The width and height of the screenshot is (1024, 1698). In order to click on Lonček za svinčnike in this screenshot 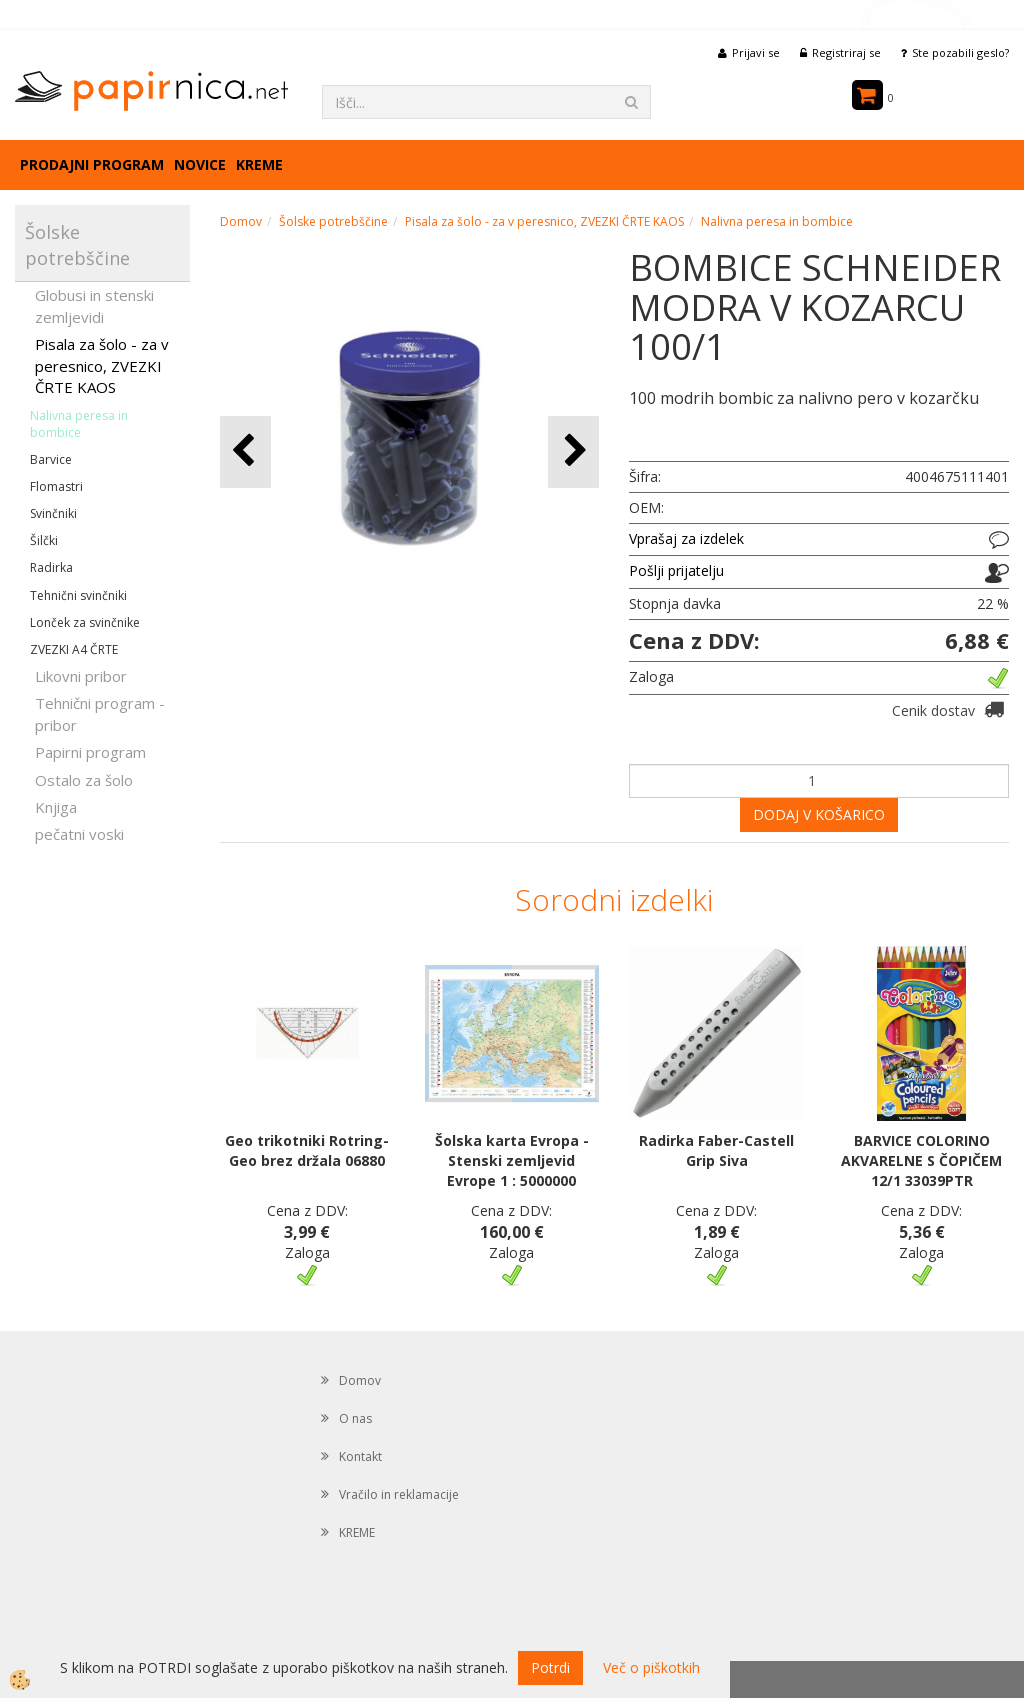, I will do `click(85, 622)`.